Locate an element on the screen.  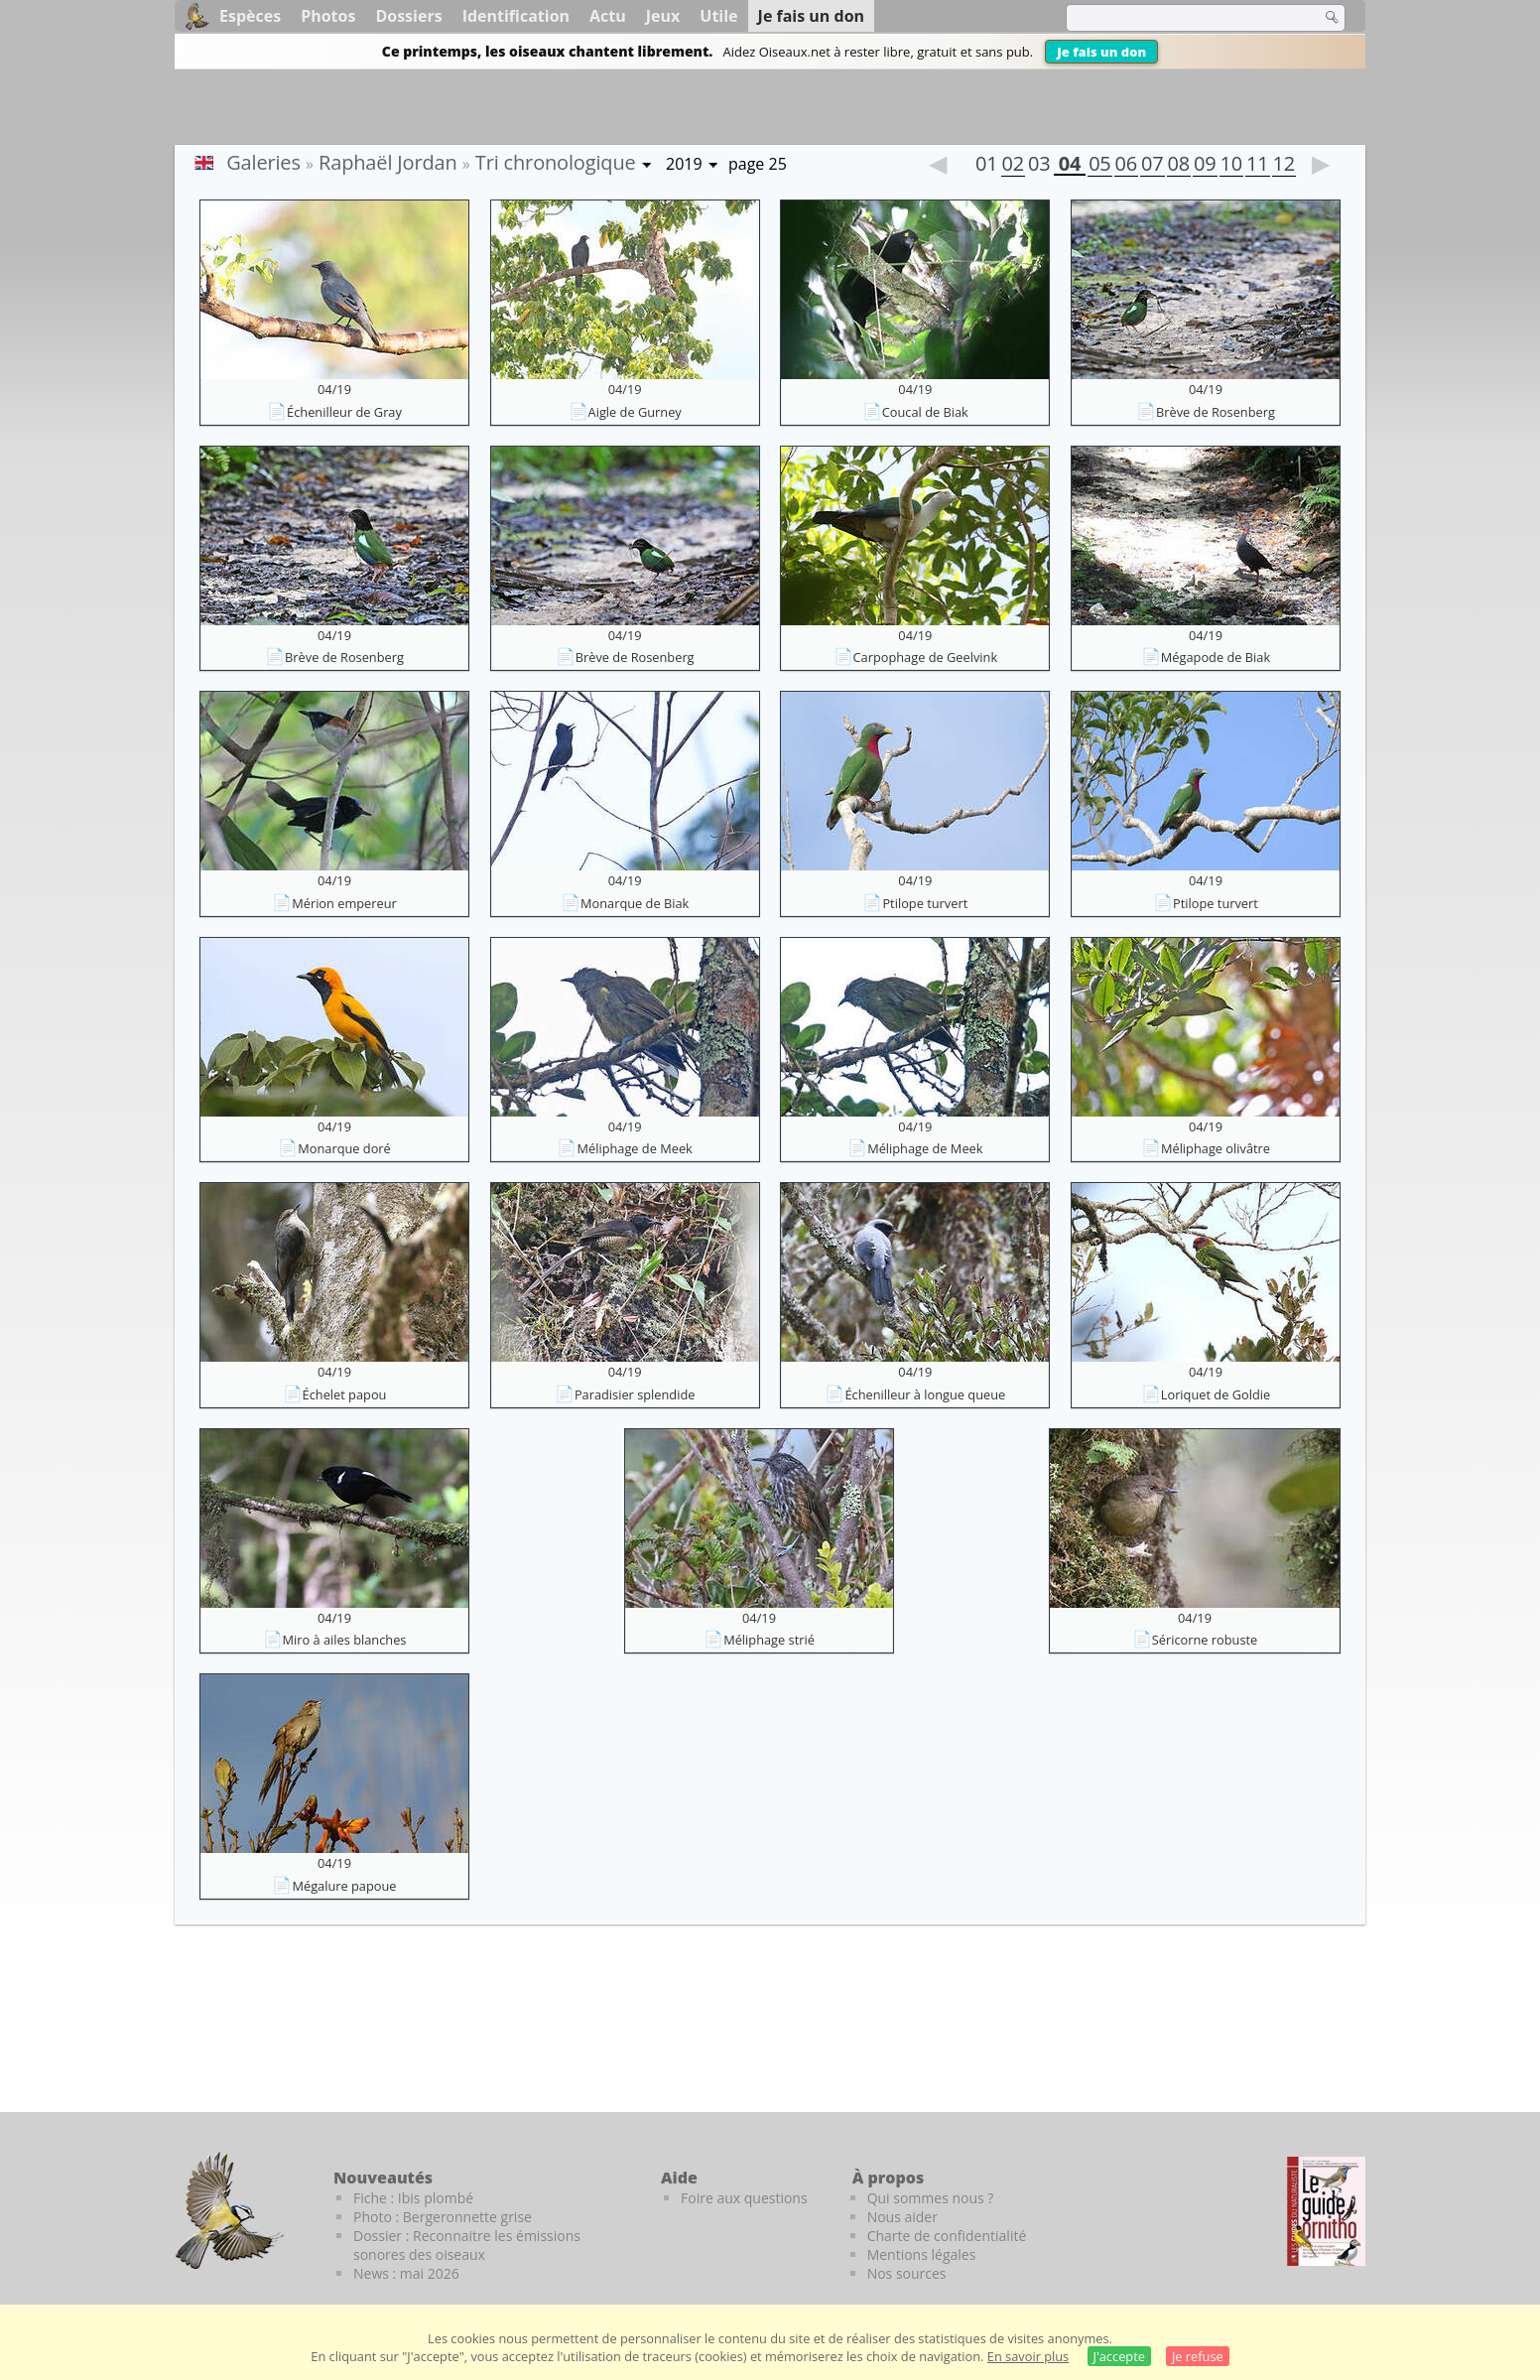
Brève de Rosenberg is located at coordinates (1215, 412).